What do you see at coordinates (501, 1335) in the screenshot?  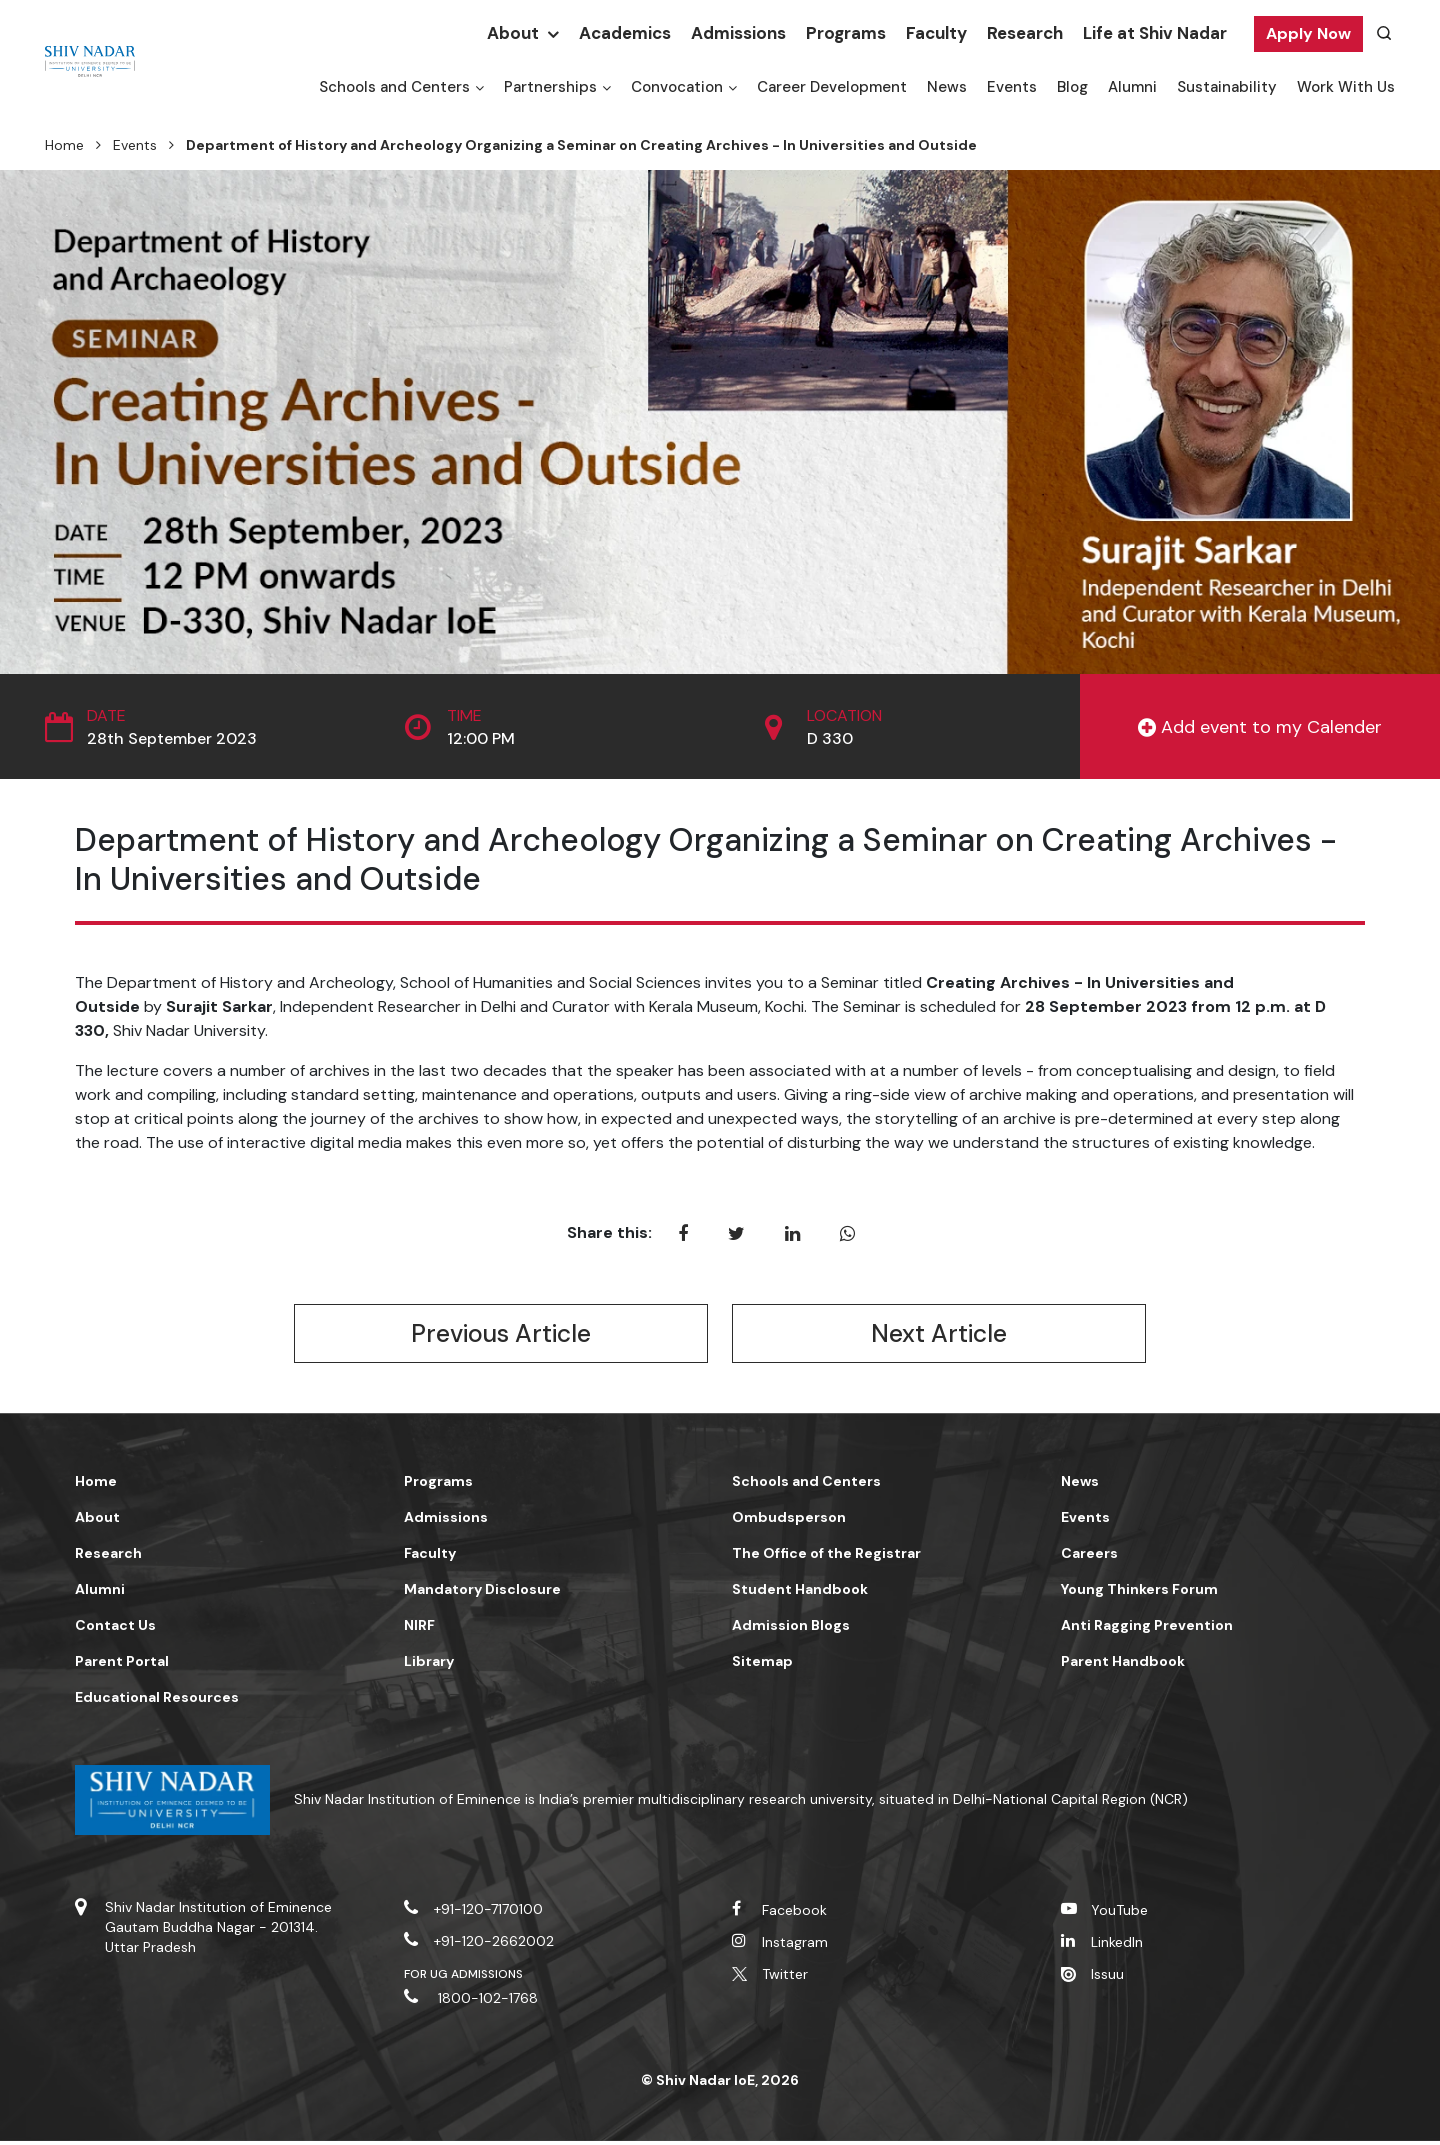 I see `Previous Article` at bounding box center [501, 1335].